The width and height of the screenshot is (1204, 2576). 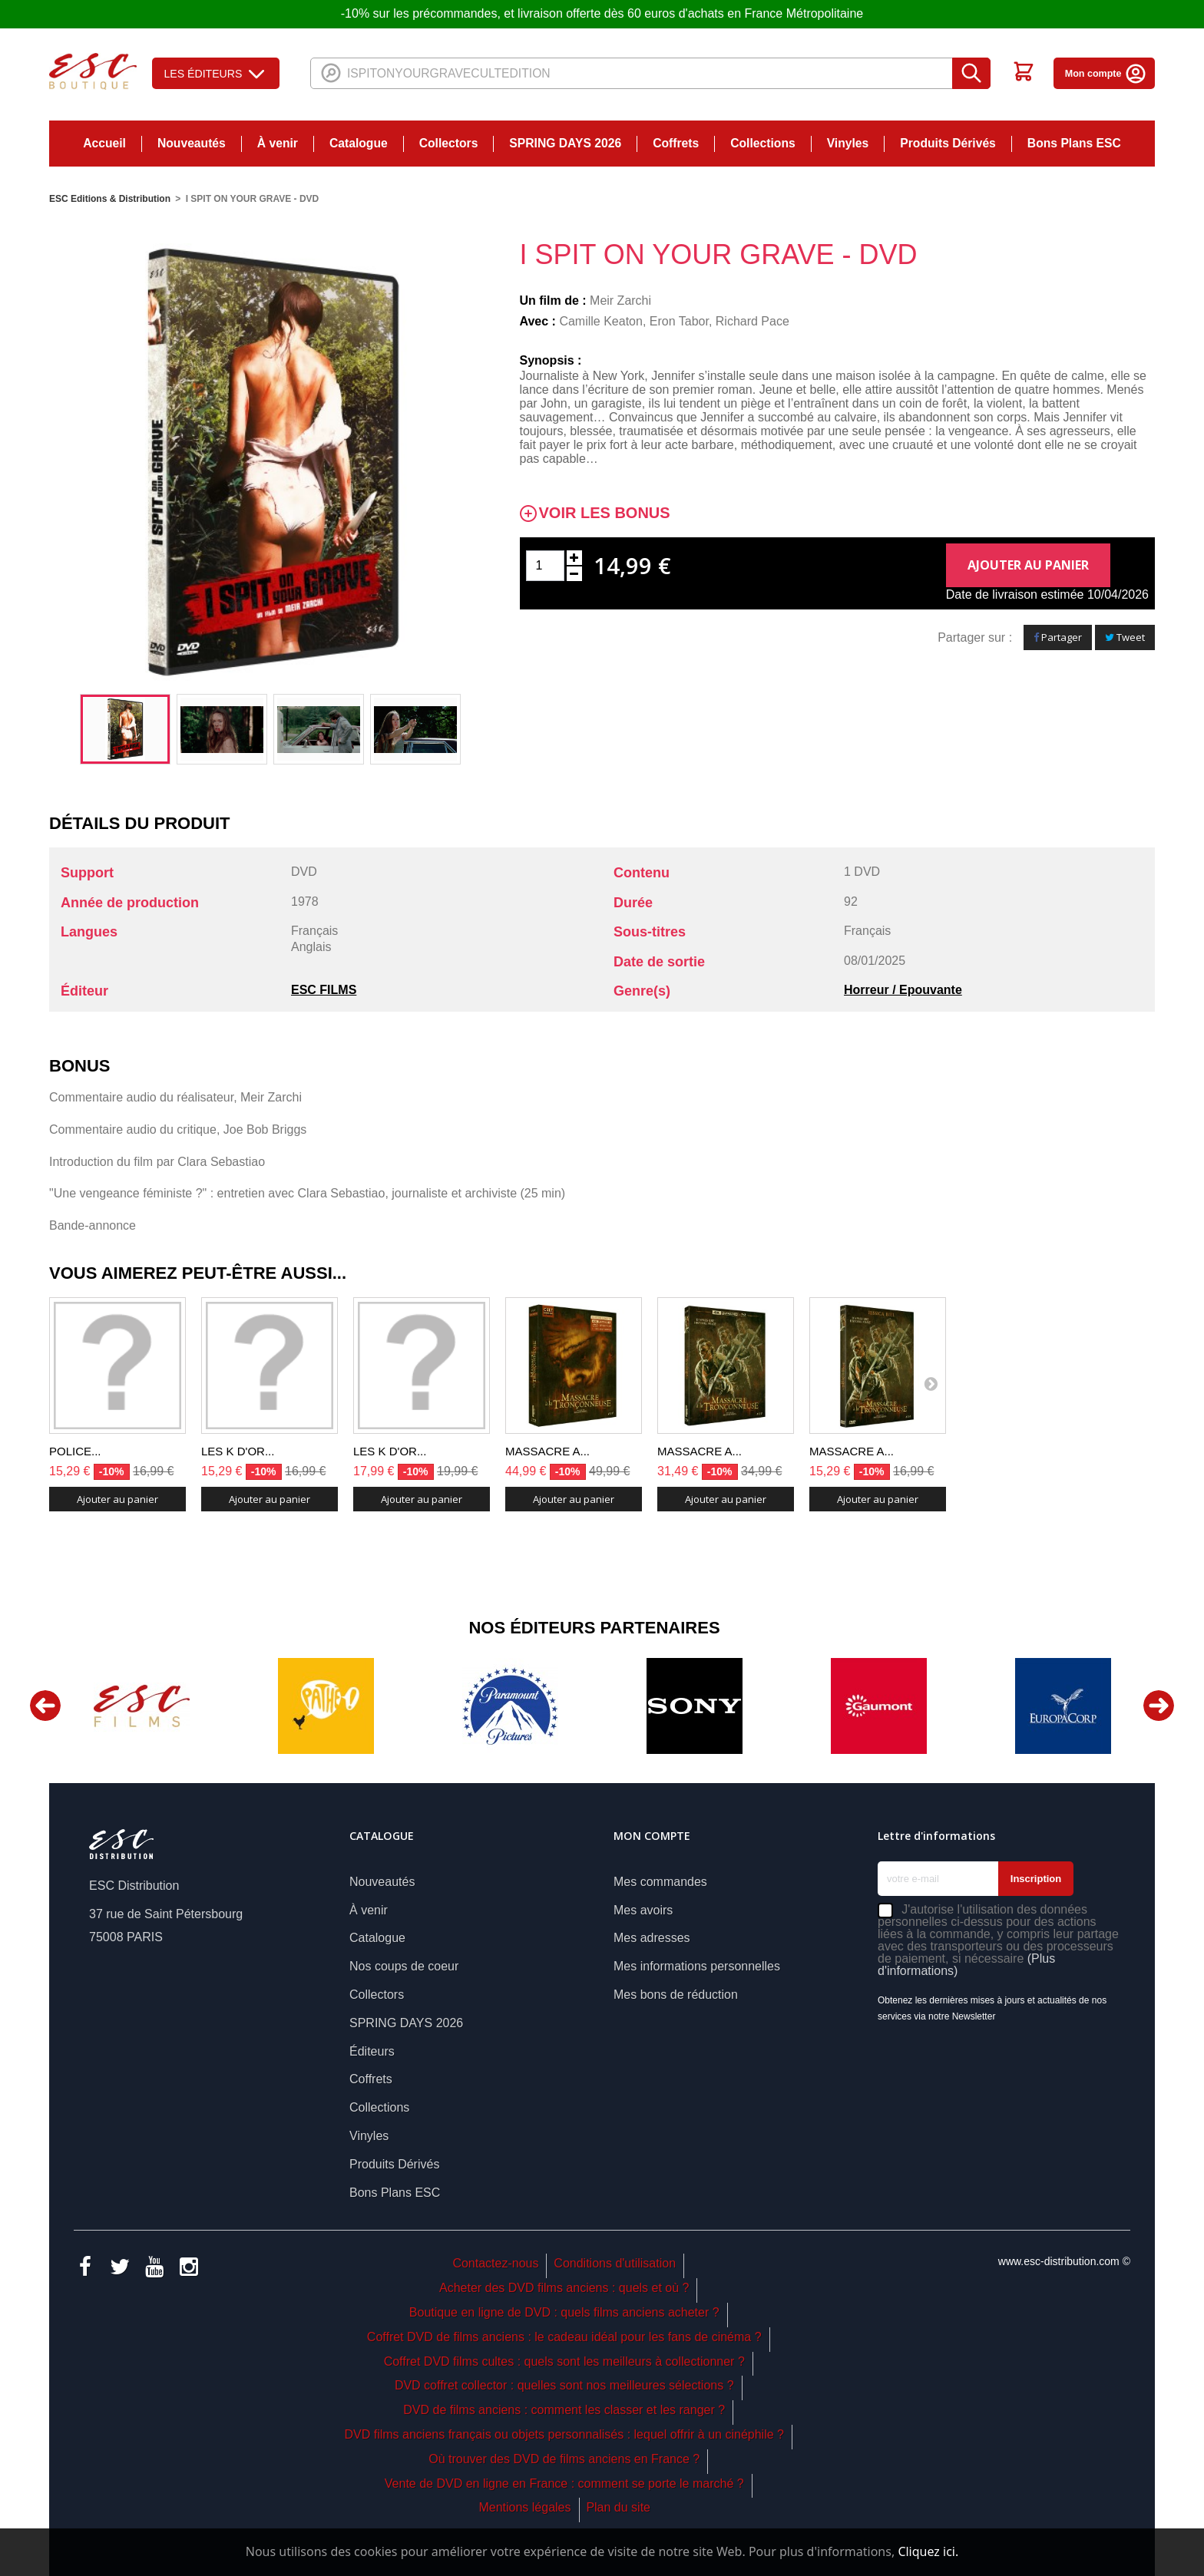 I want to click on LES K D'OR..., so click(x=237, y=1451).